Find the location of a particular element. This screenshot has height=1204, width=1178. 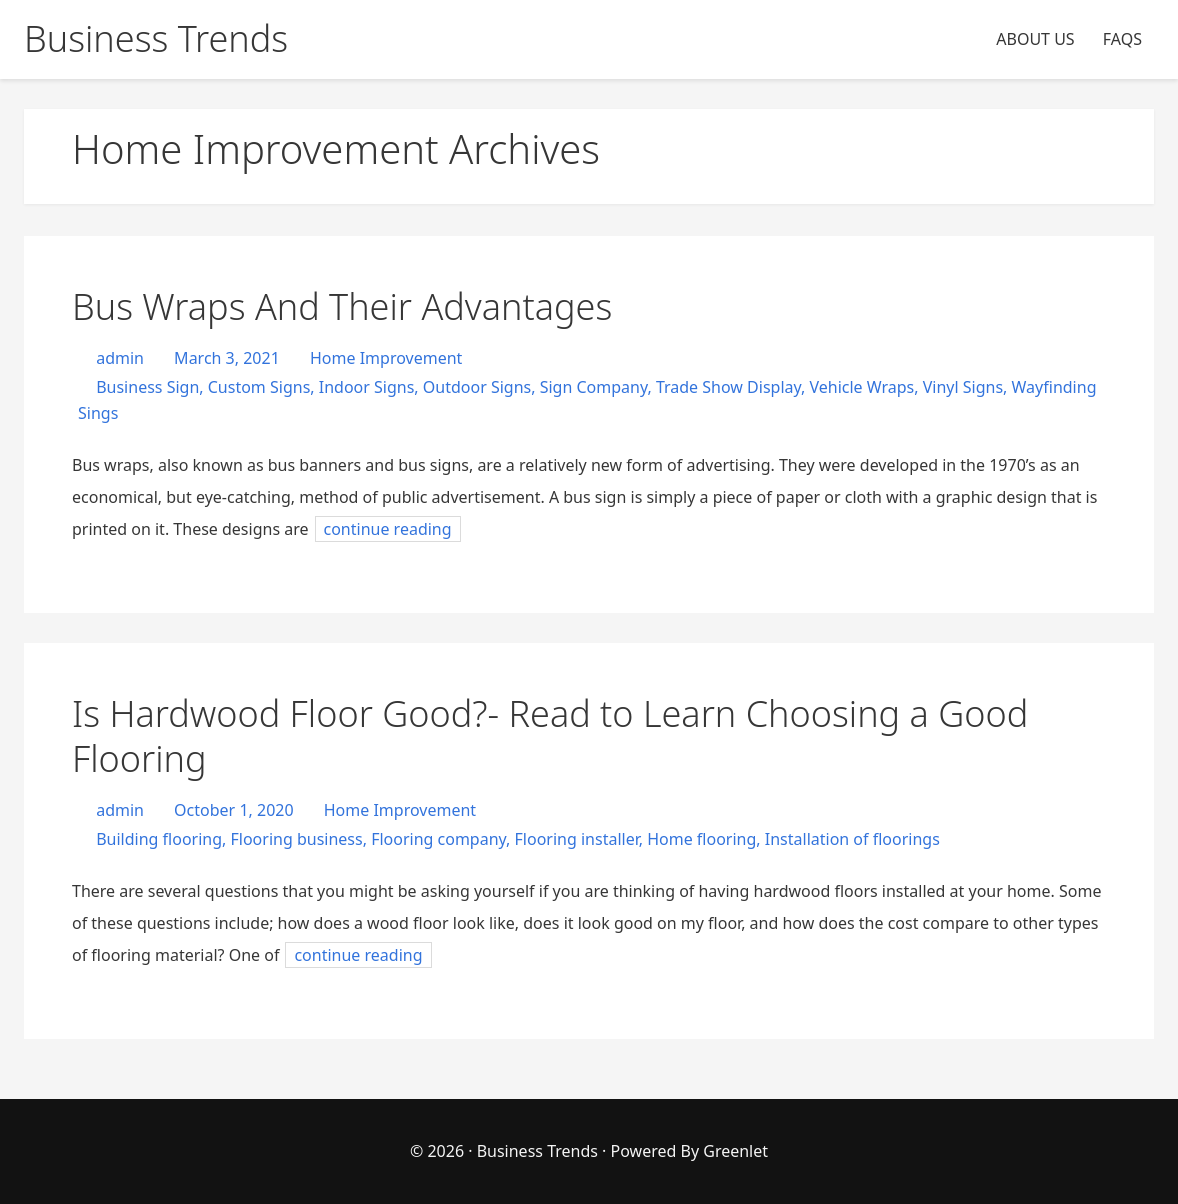

admin is located at coordinates (118, 358).